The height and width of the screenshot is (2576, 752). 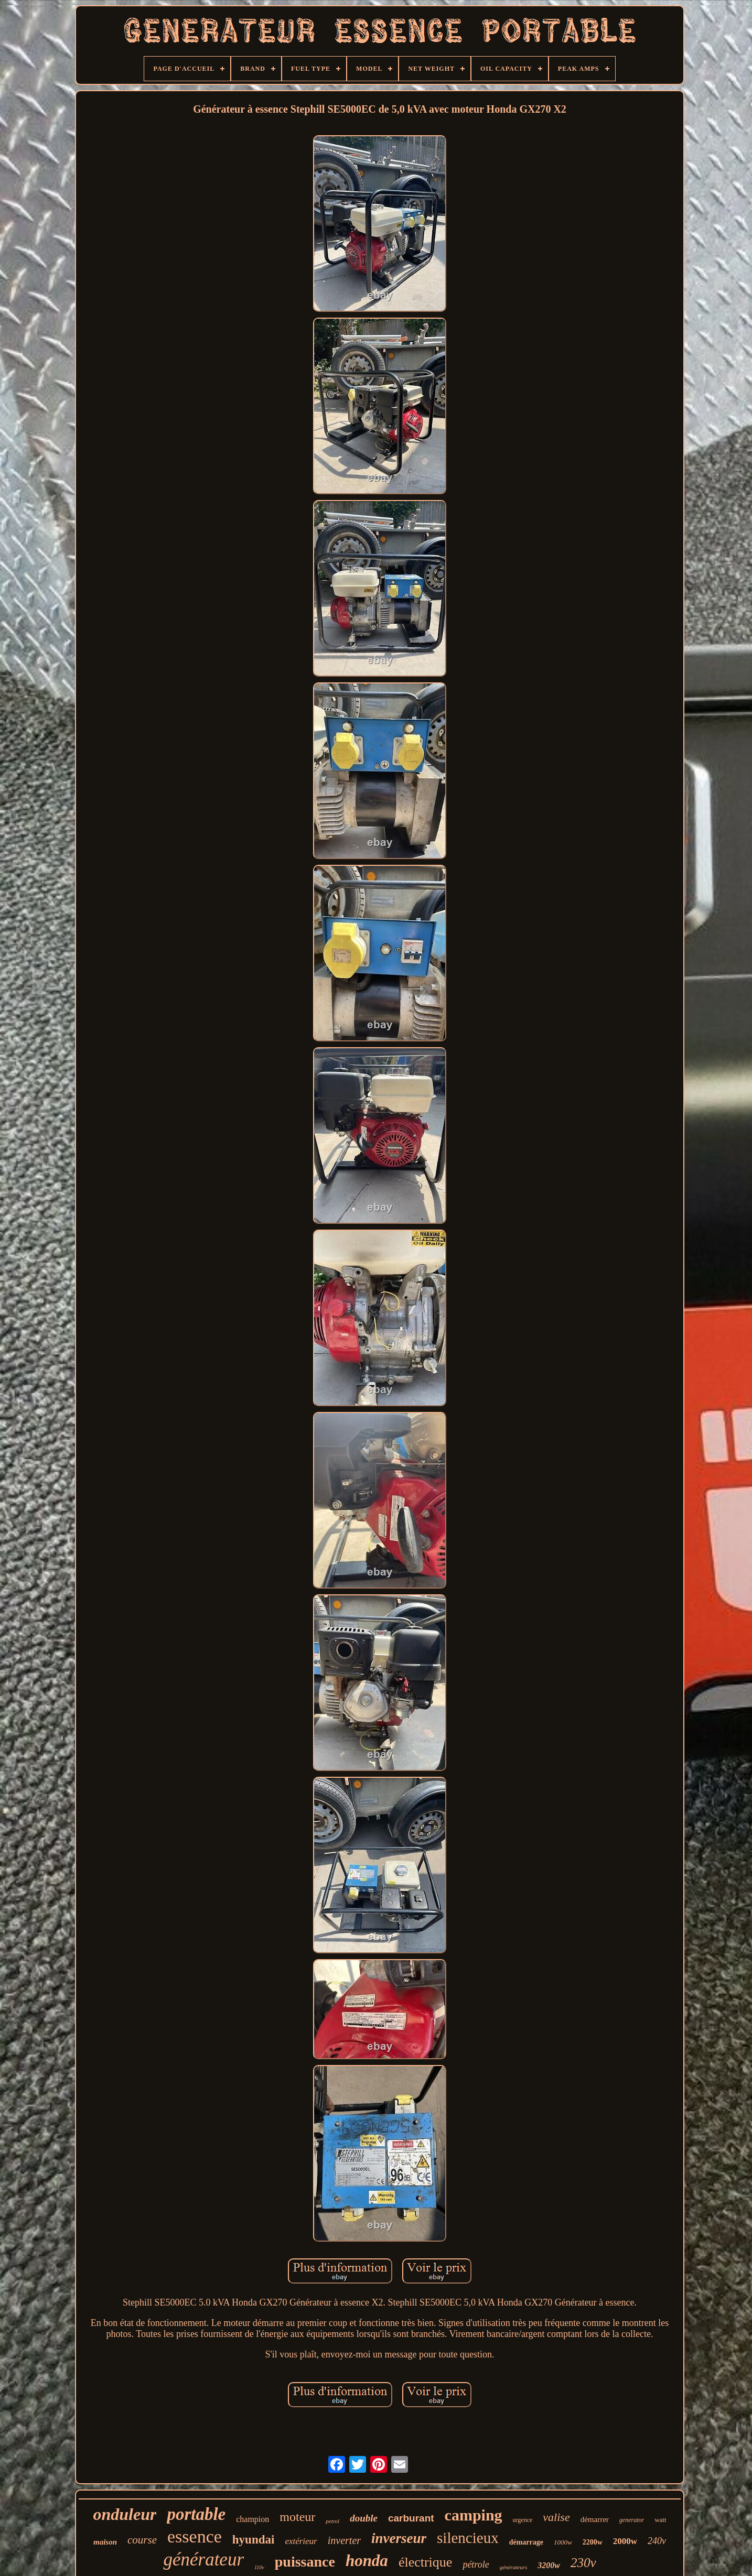 I want to click on camping, so click(x=473, y=2515).